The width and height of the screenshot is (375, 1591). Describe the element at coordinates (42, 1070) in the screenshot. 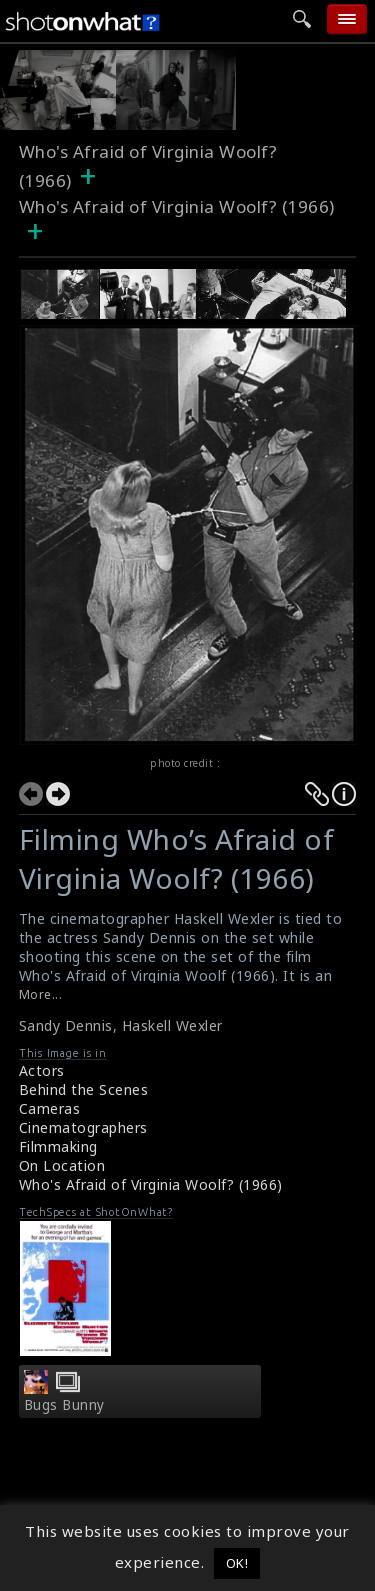

I see `Actors` at that location.